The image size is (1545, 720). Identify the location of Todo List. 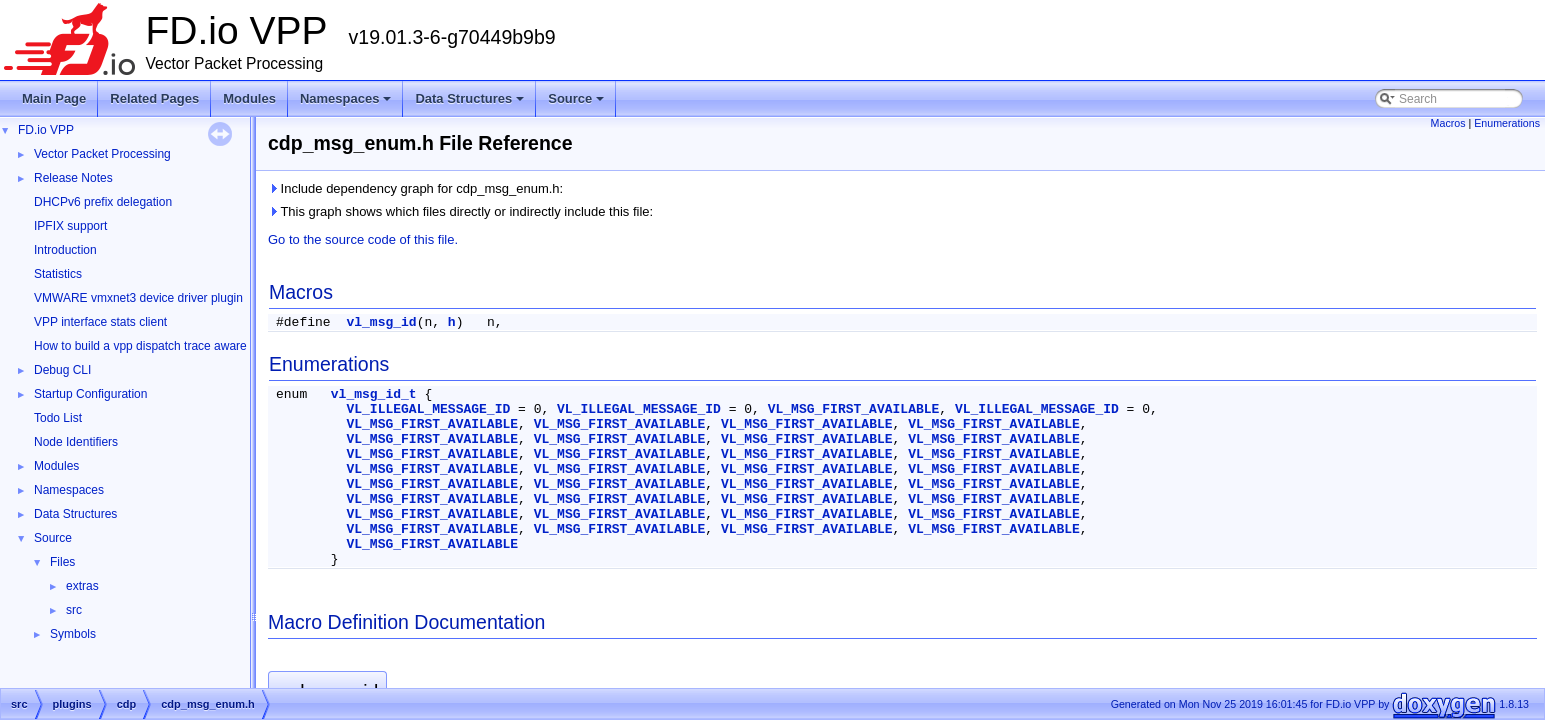
(58, 418).